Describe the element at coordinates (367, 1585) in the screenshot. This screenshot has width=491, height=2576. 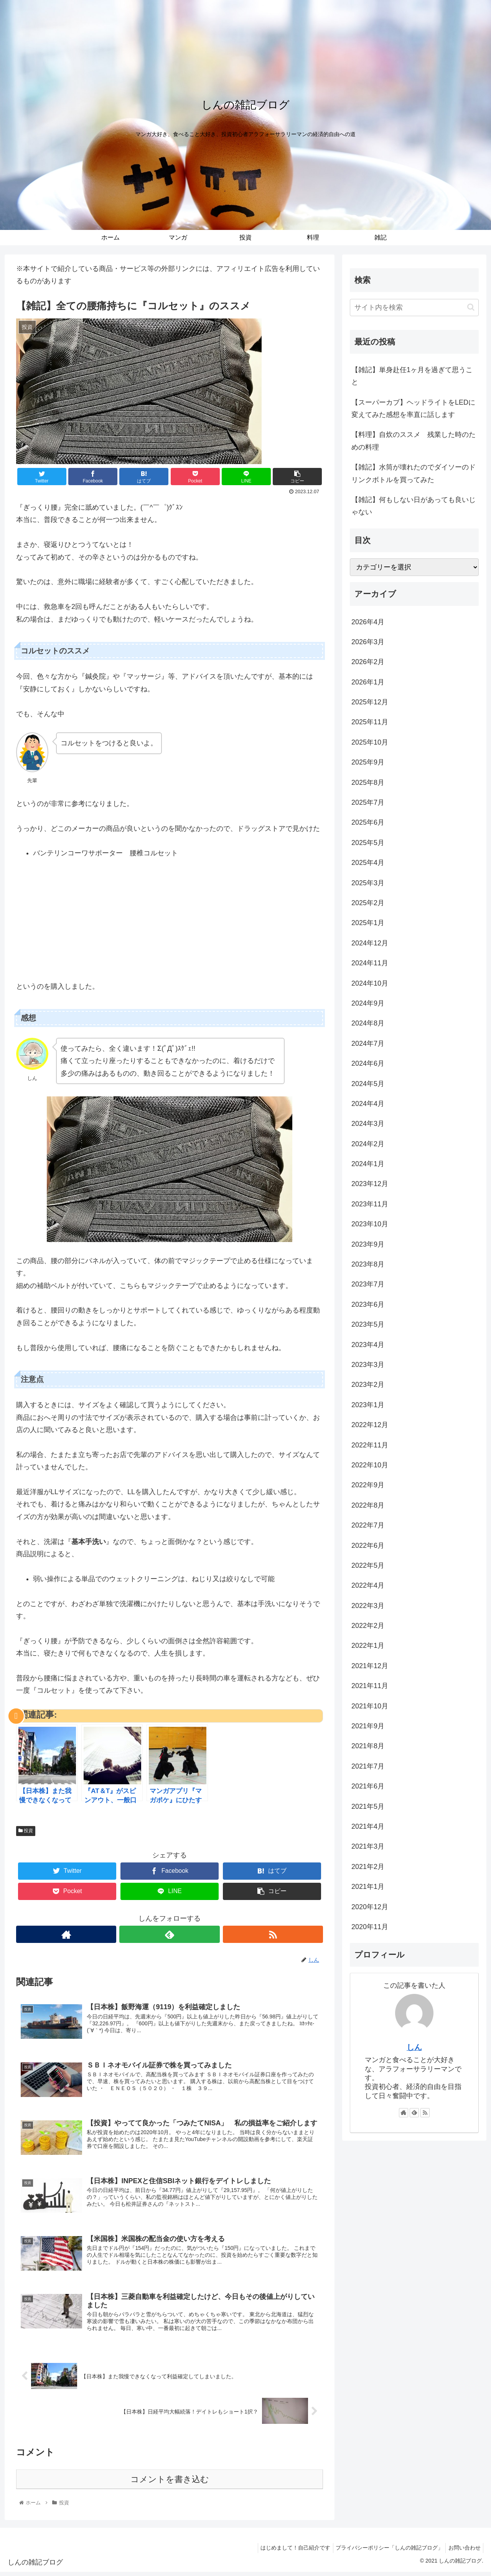
I see `2022年4月` at that location.